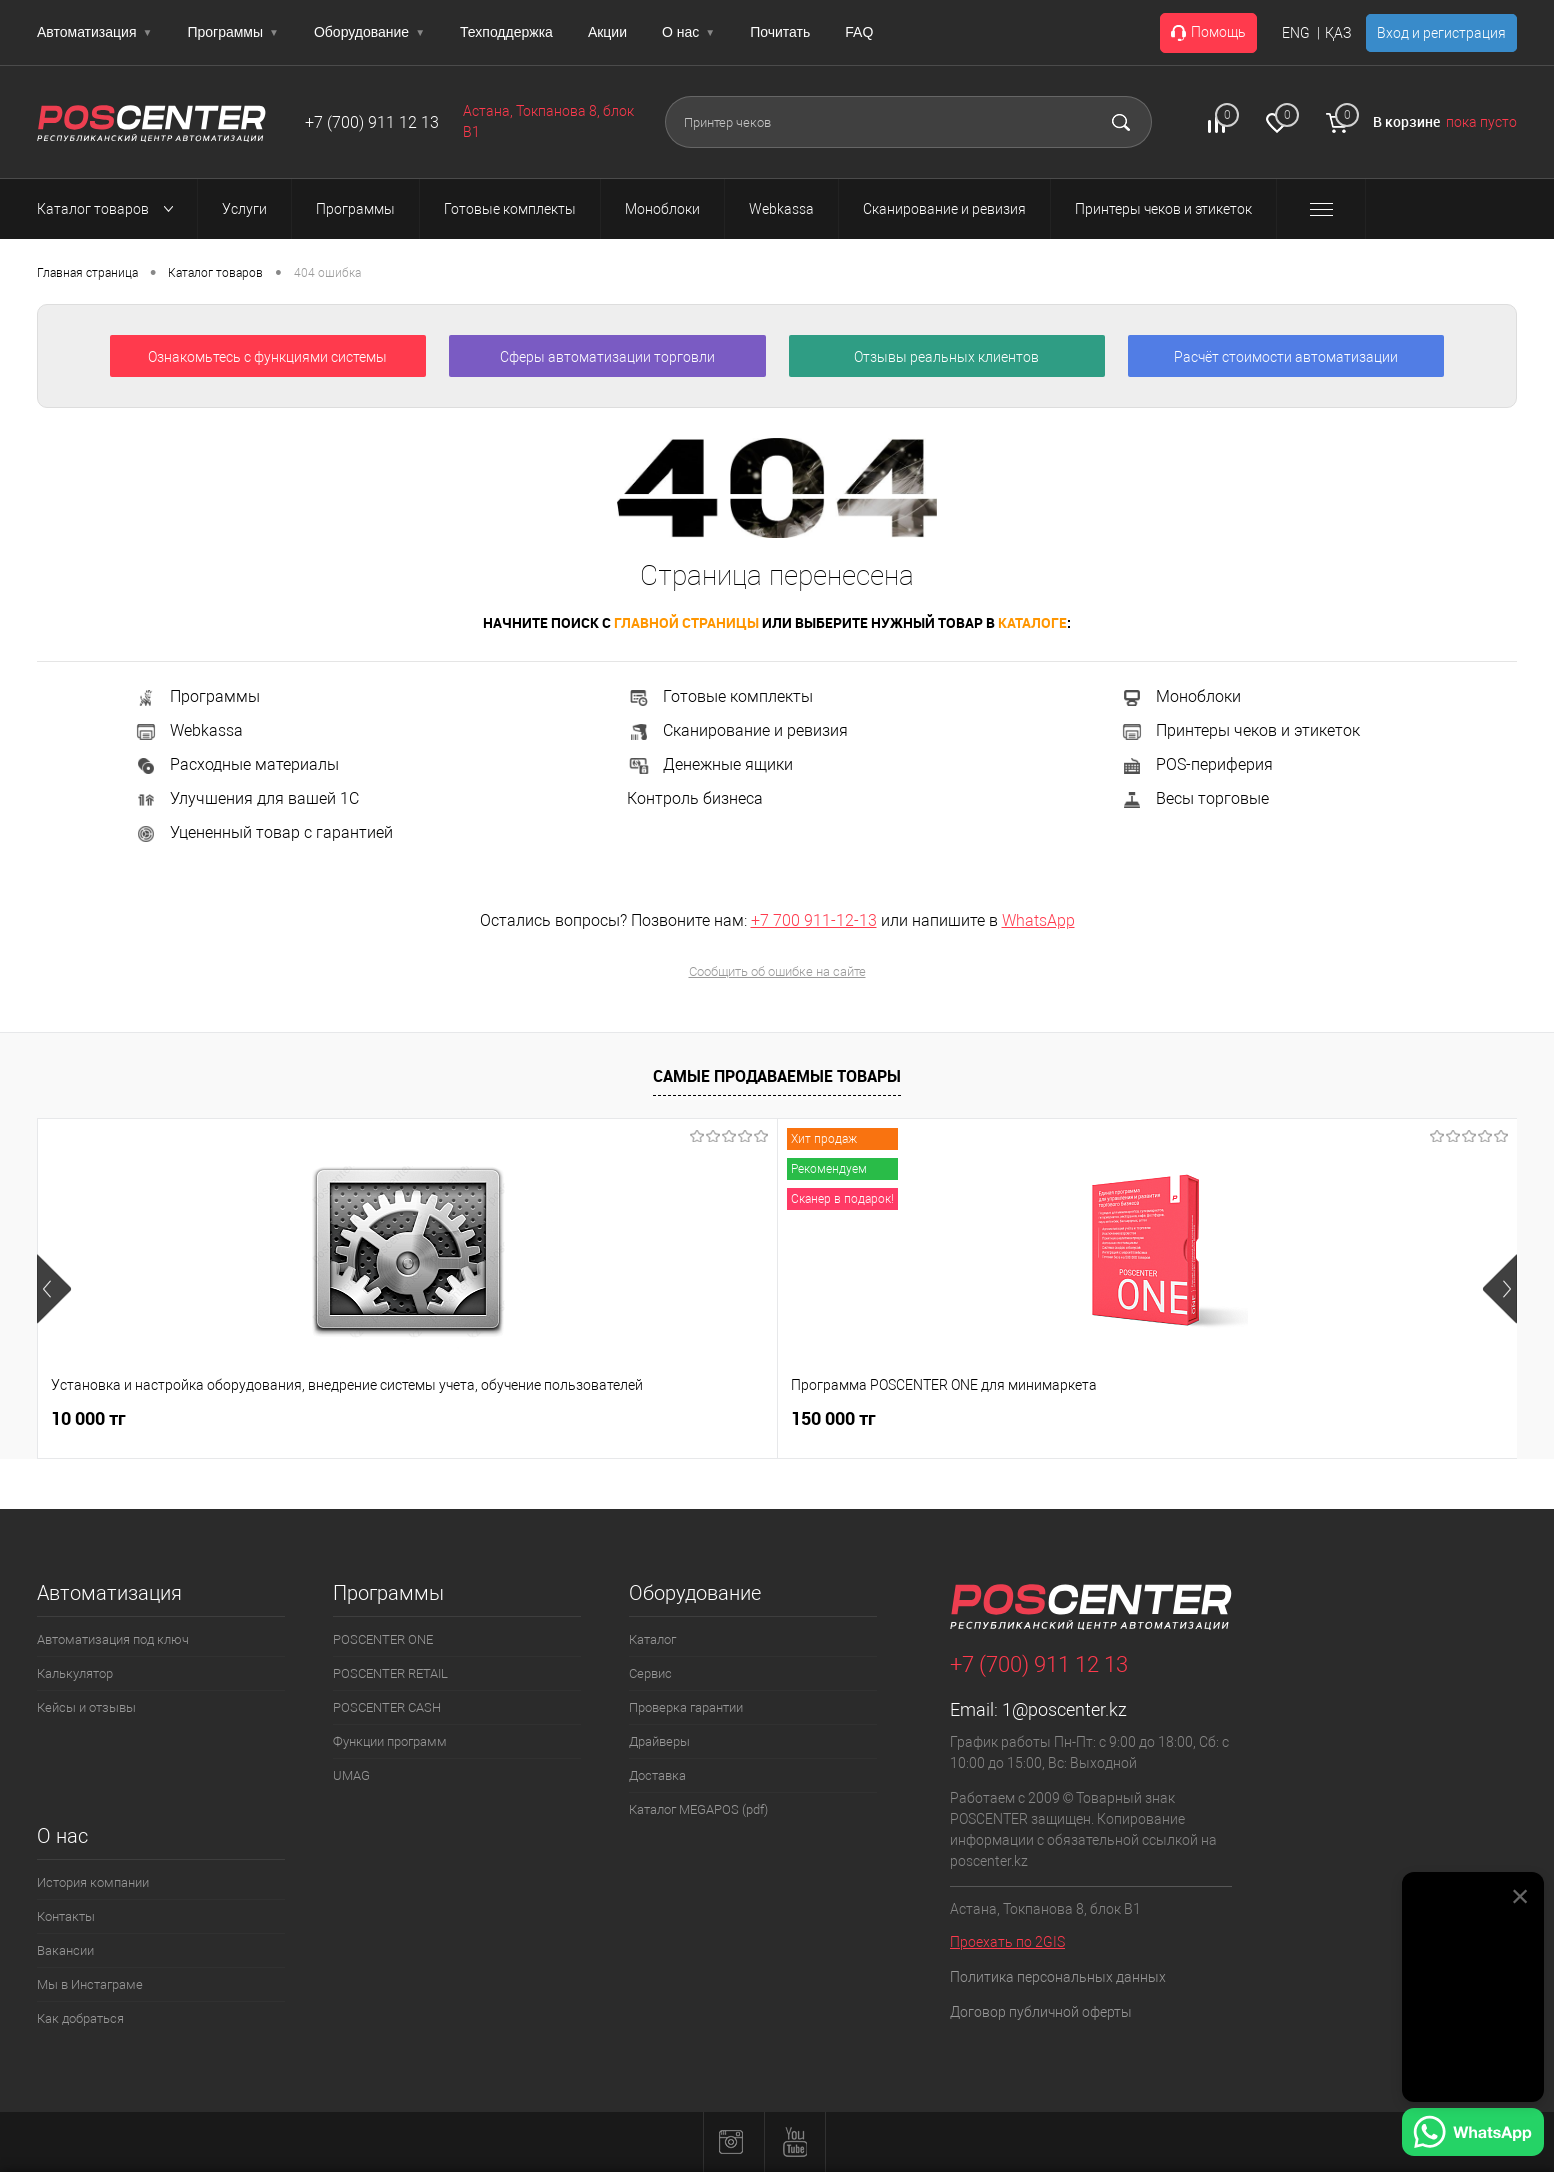 This screenshot has height=2172, width=1554. I want to click on Сканирование и ревизия, so click(737, 730).